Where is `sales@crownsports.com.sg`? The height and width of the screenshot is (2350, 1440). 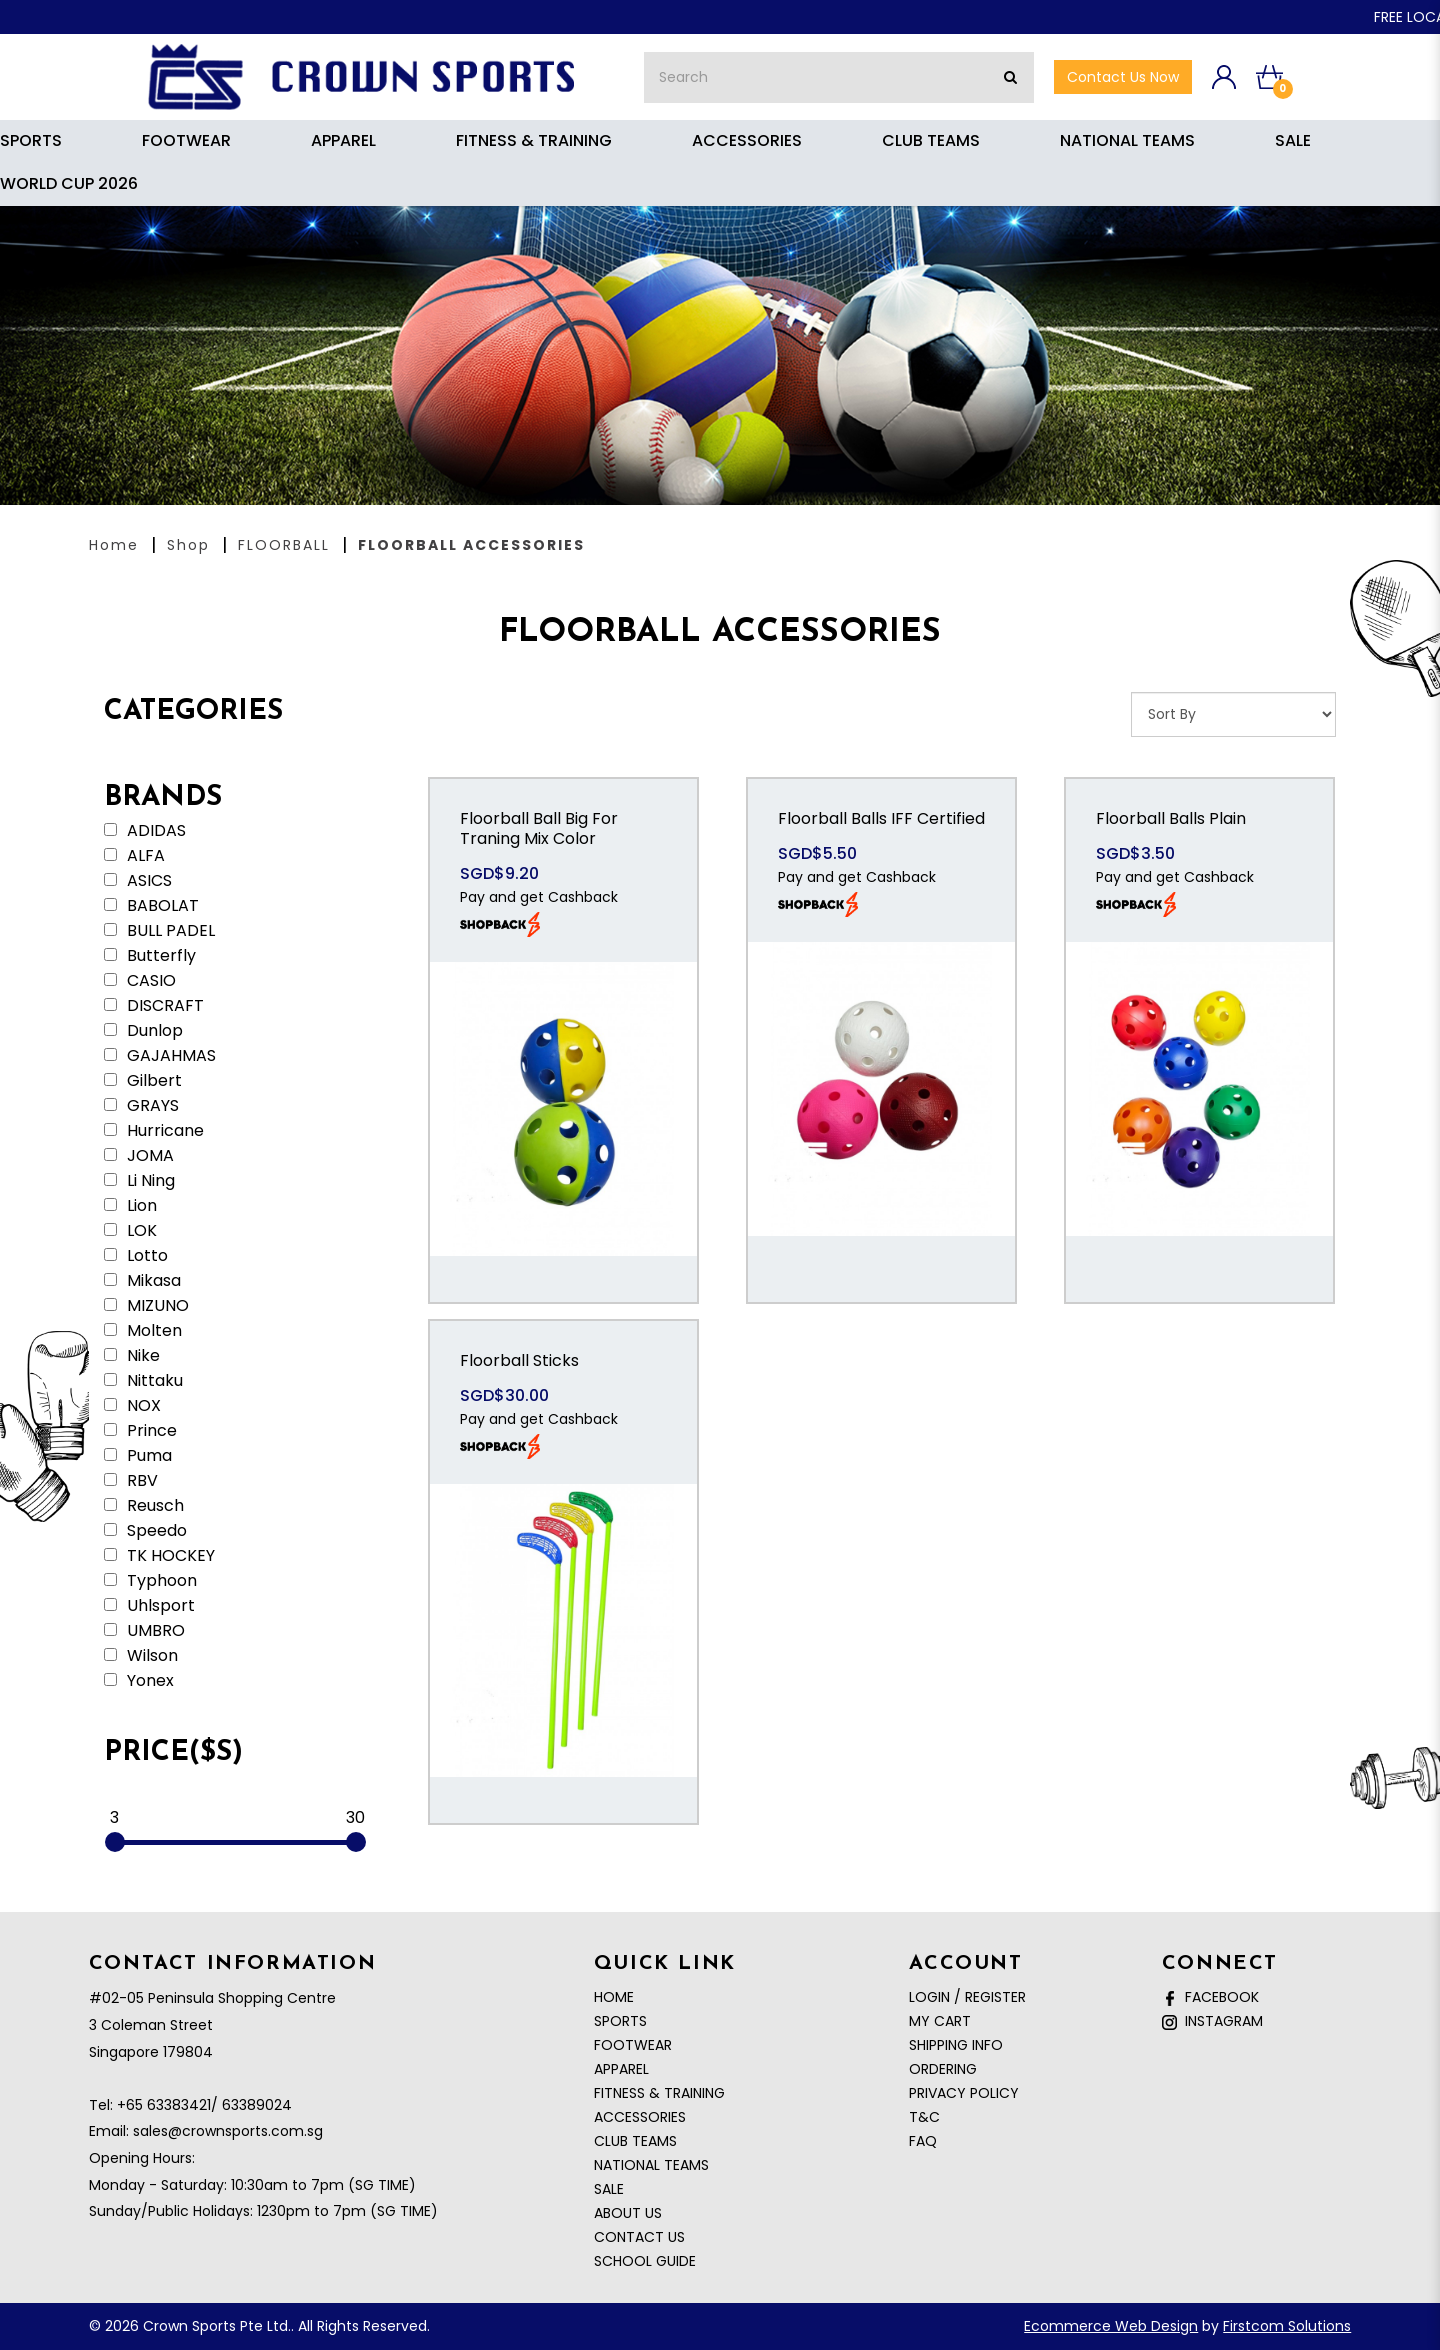
sales@crownsports.com.sg is located at coordinates (228, 2131).